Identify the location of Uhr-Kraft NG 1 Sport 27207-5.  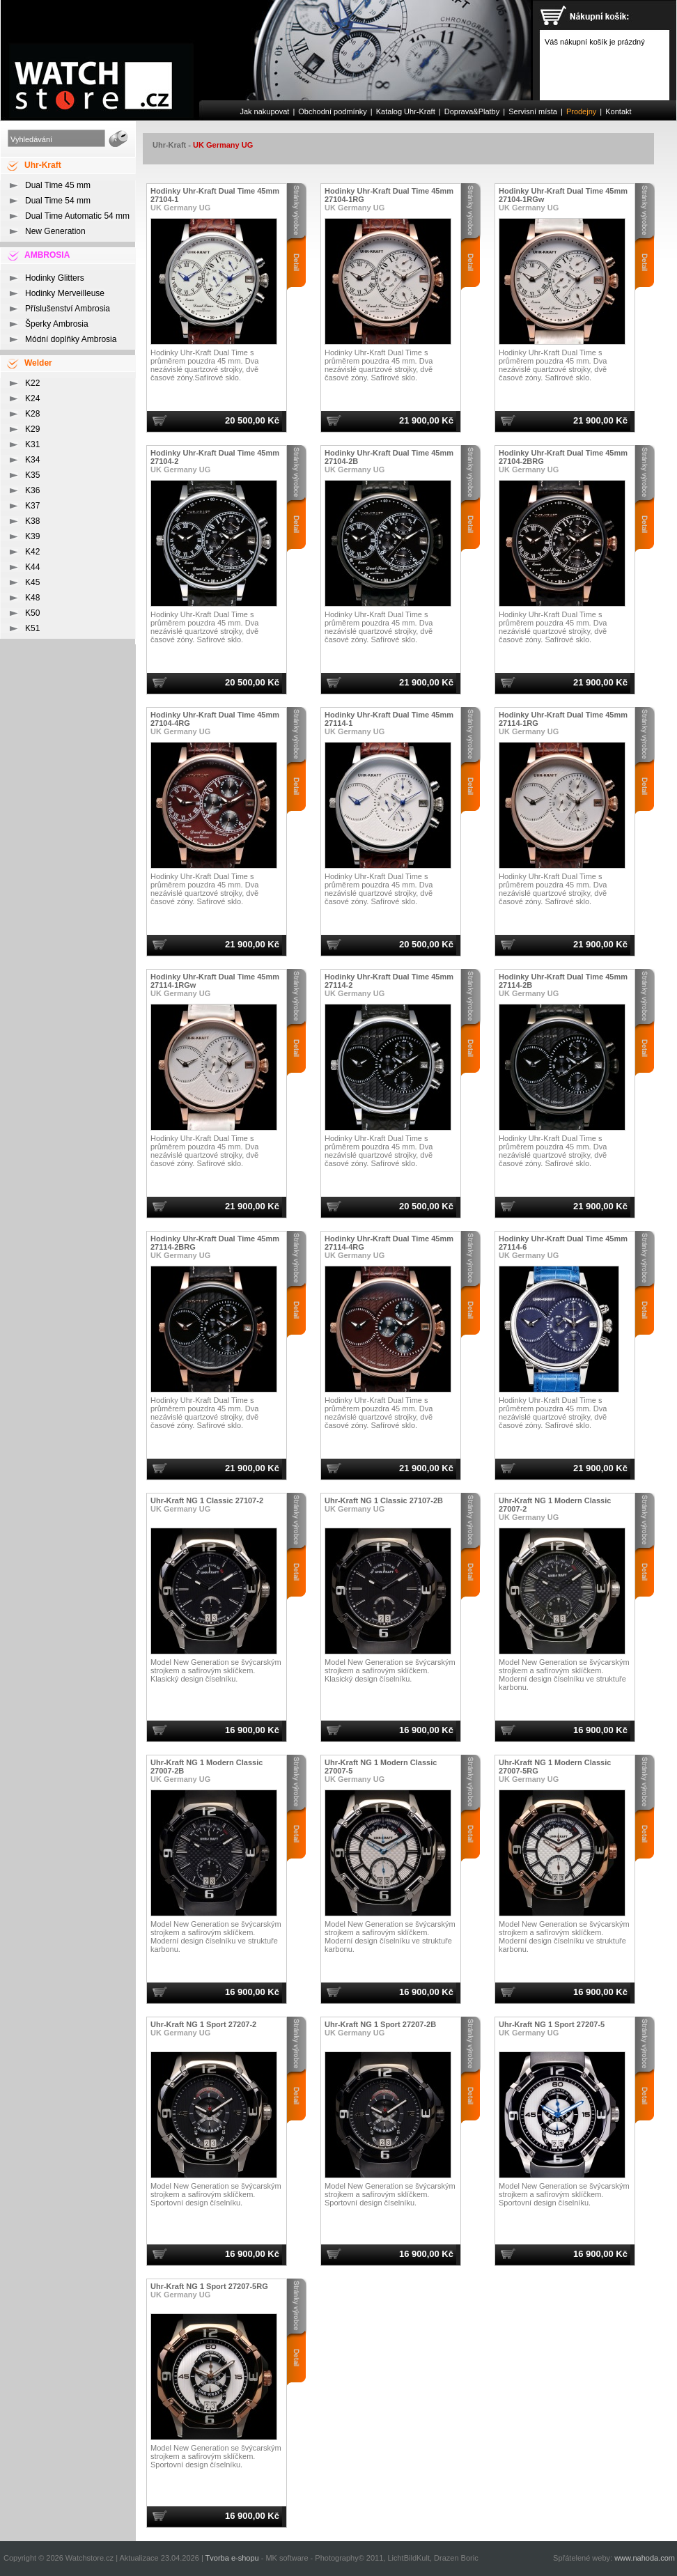
(552, 2024).